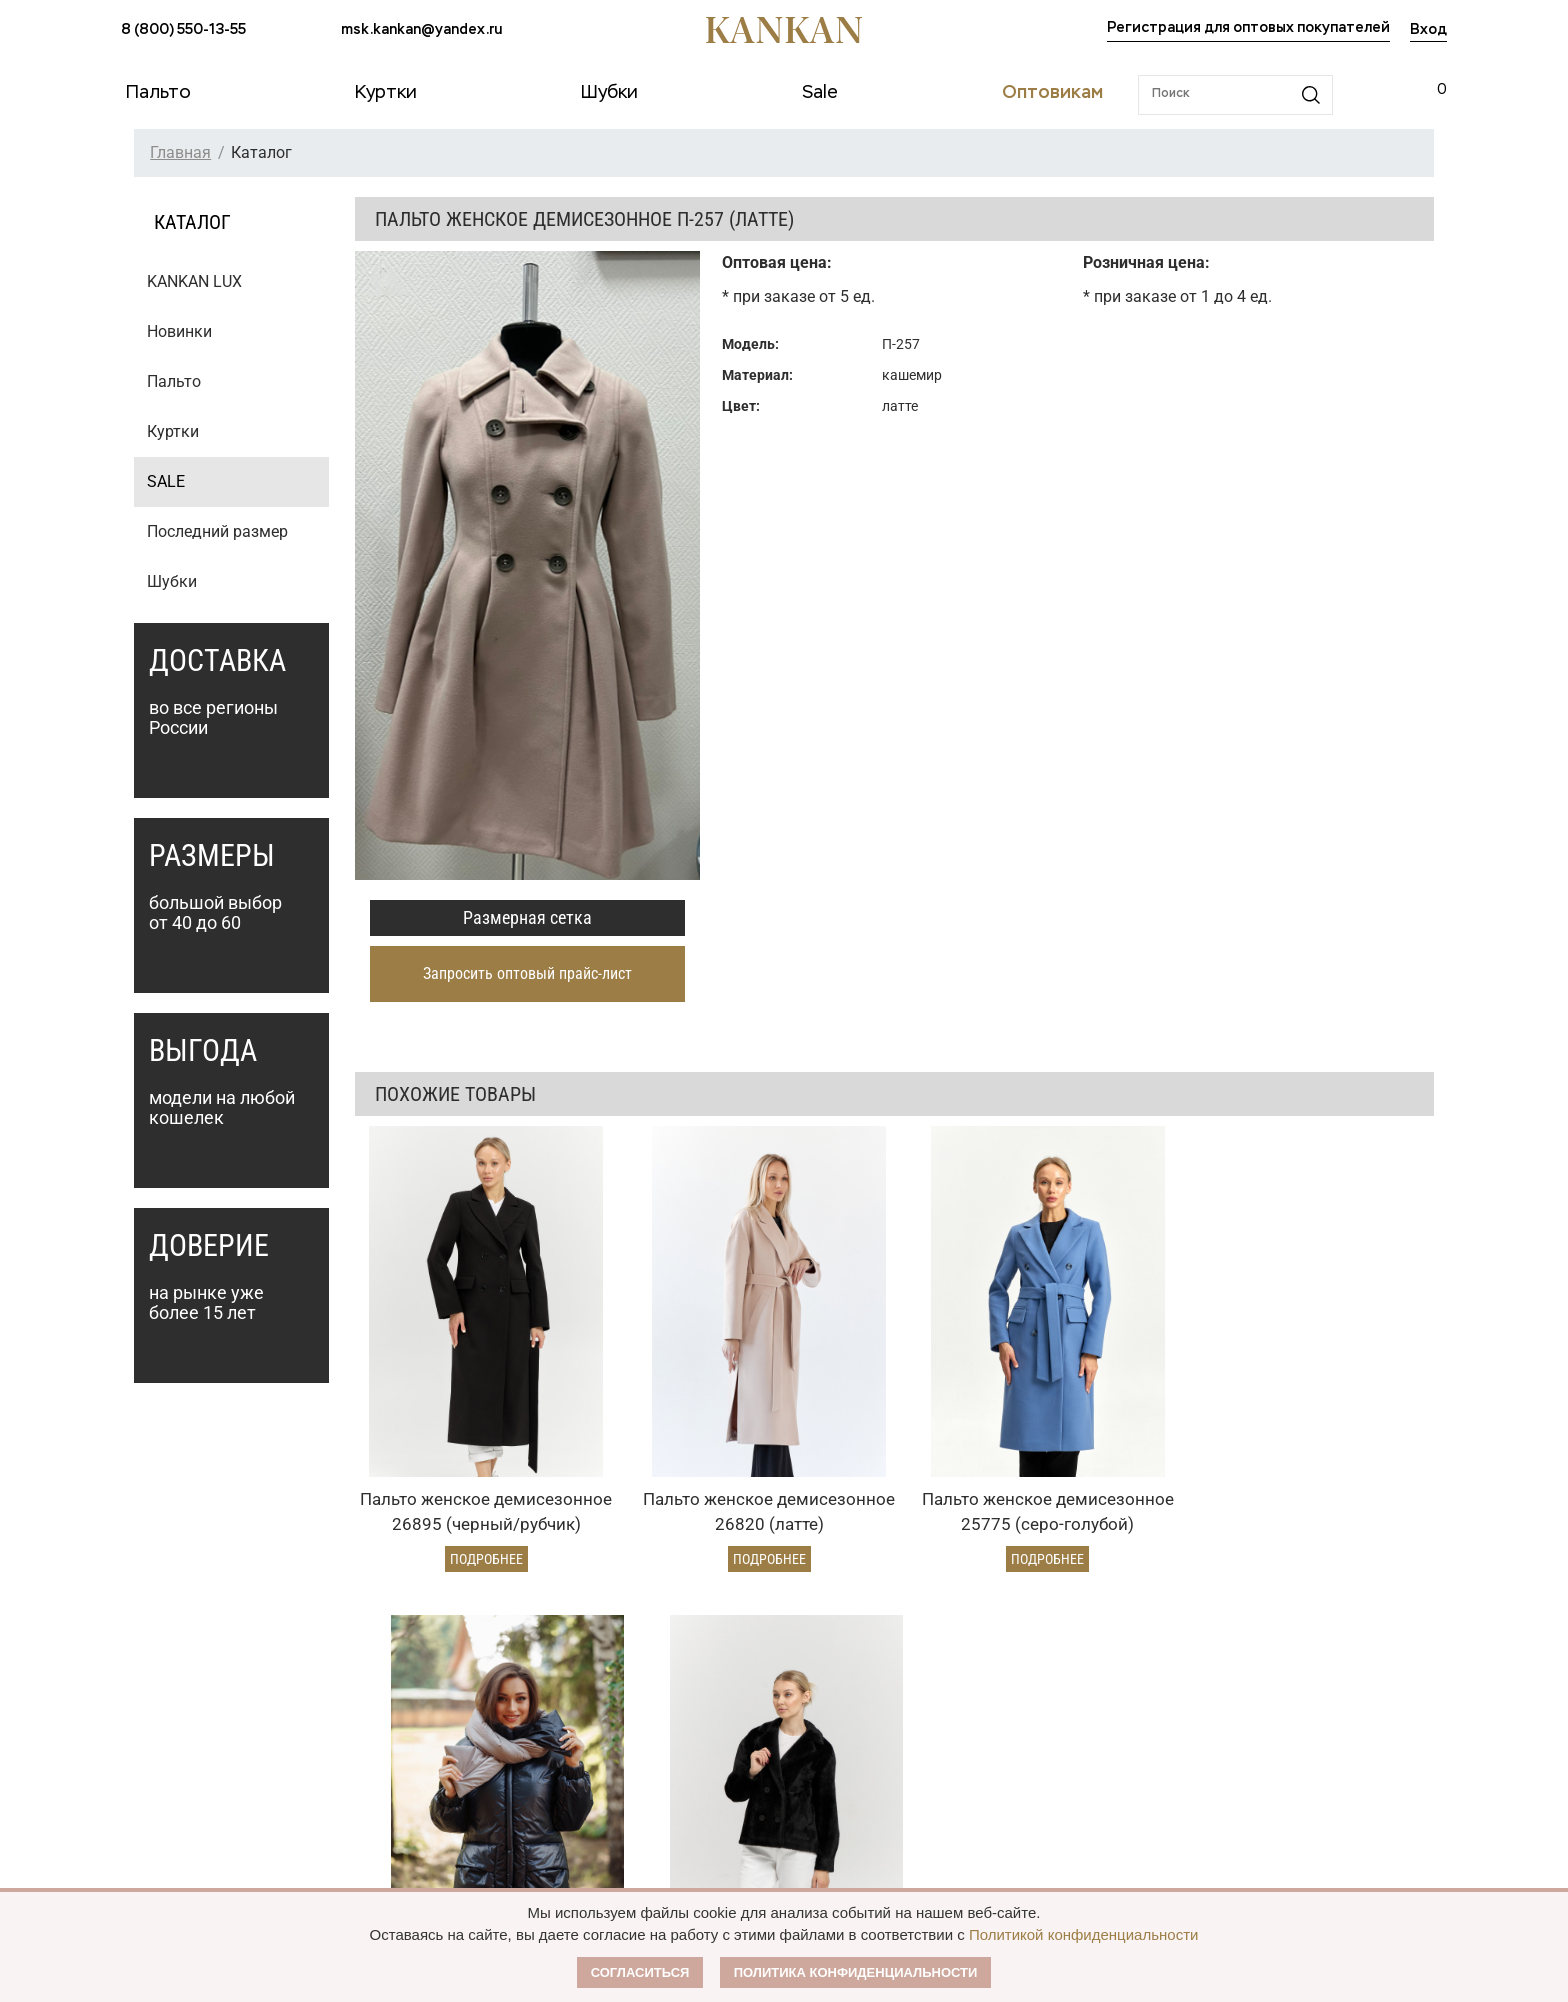 The height and width of the screenshot is (2002, 1568). What do you see at coordinates (173, 431) in the screenshot?
I see `Куртки` at bounding box center [173, 431].